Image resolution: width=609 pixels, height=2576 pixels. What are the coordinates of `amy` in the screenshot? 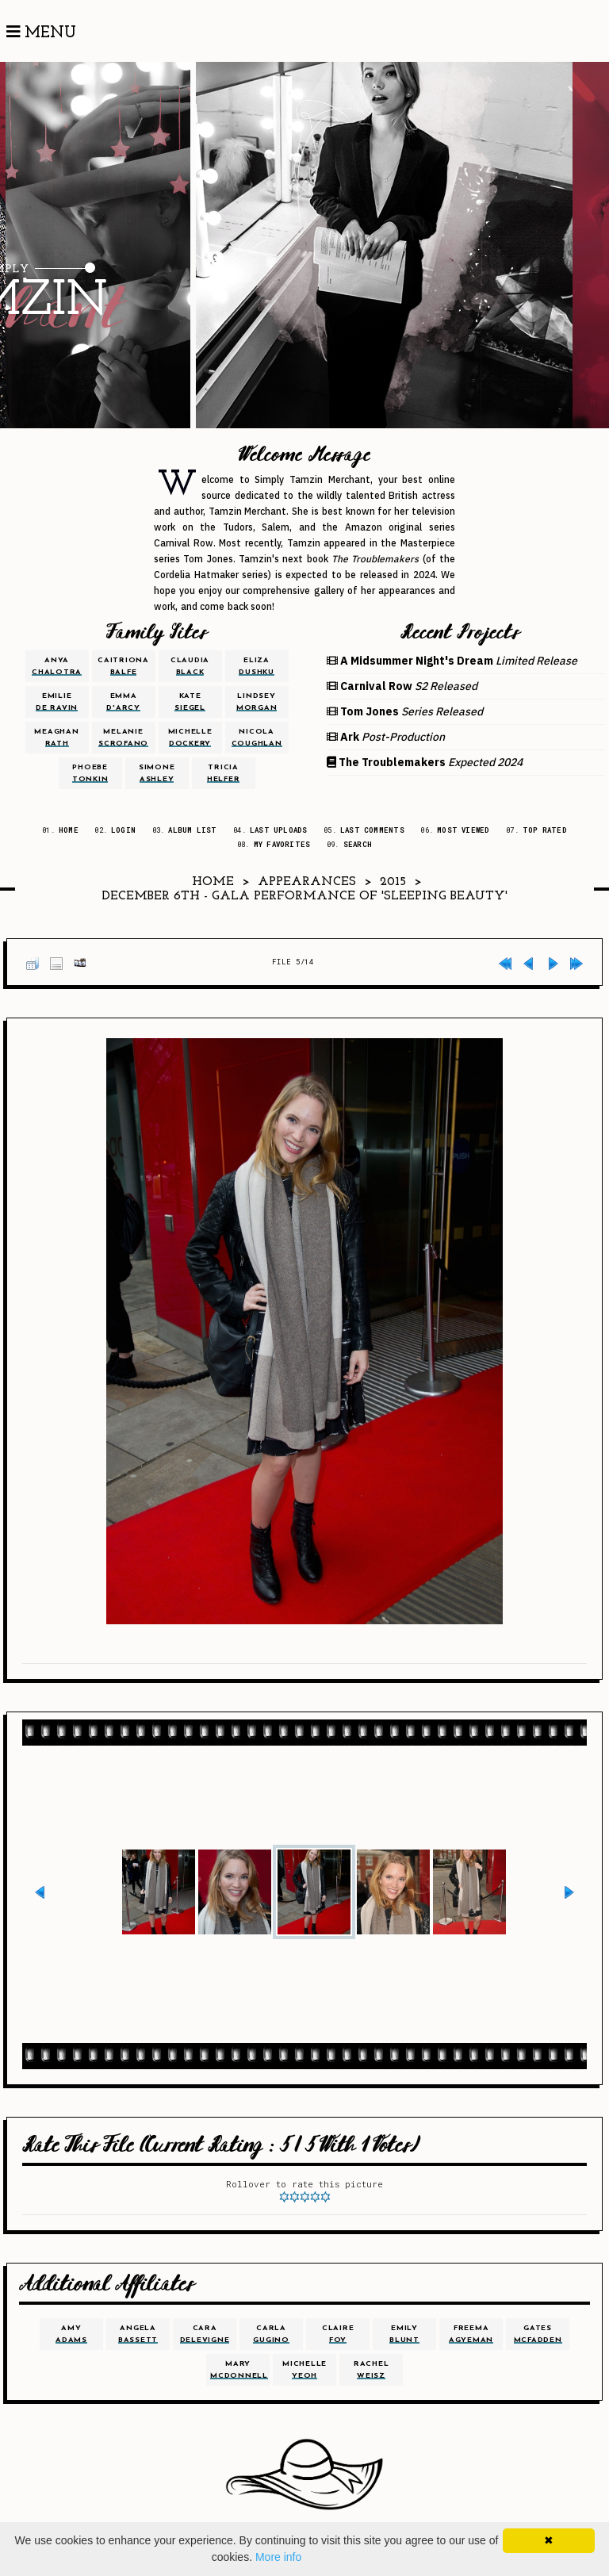 It's located at (71, 2334).